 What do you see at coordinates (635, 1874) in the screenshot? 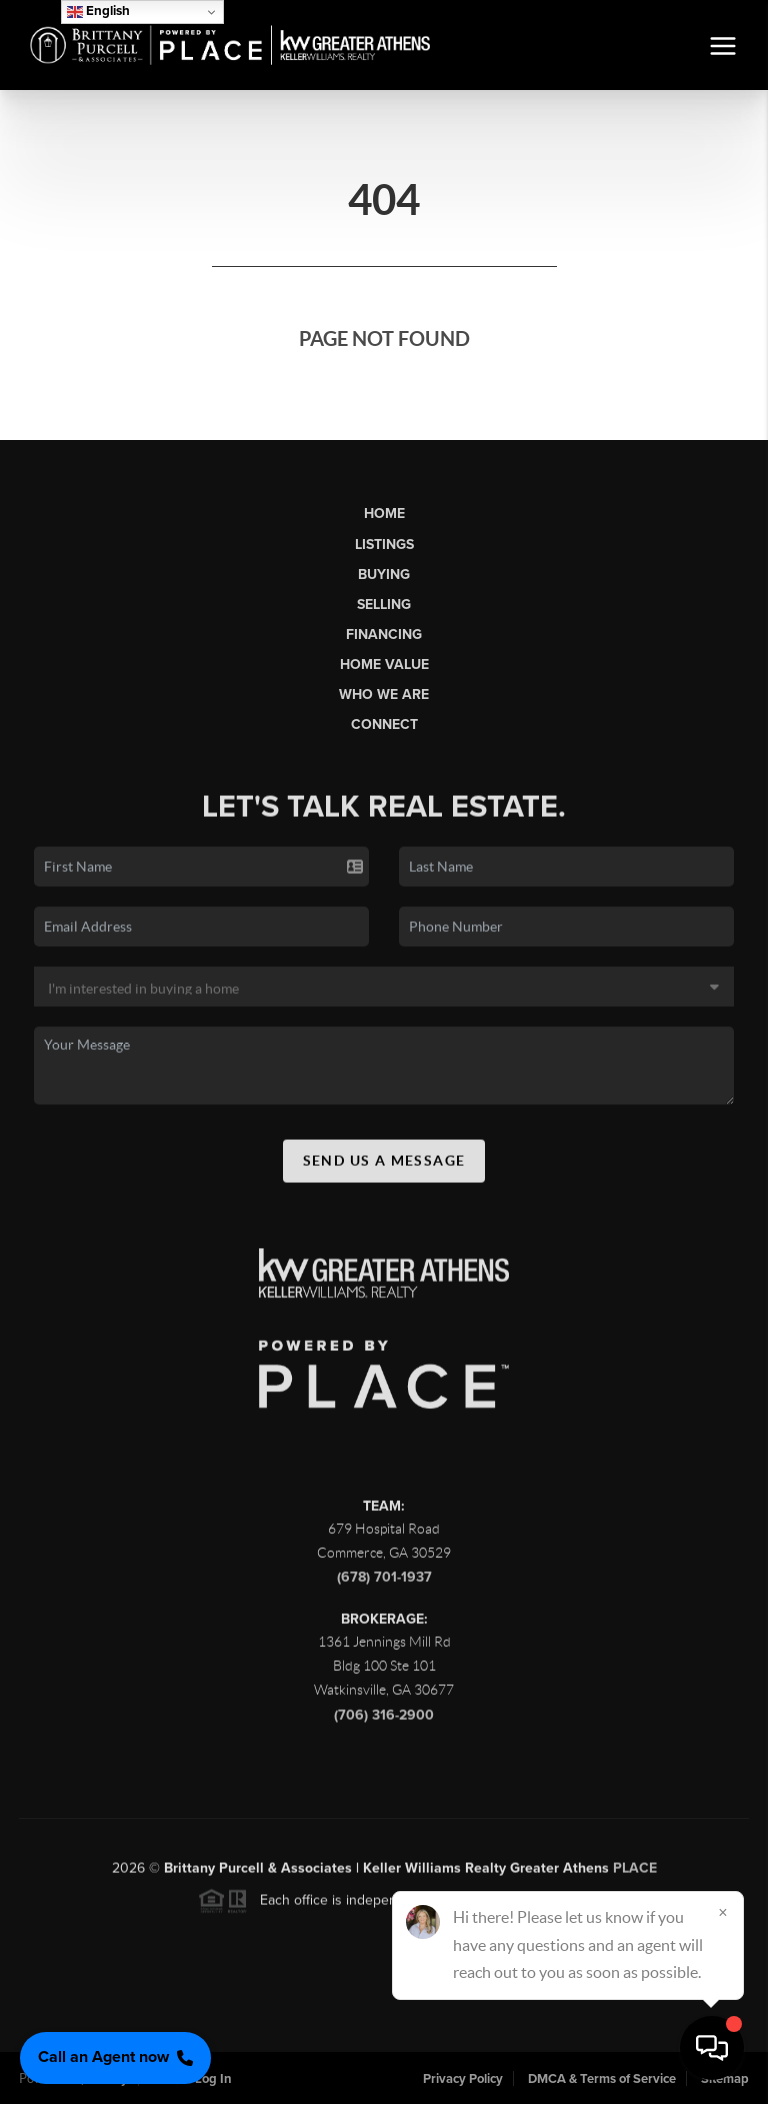
I see `PLACE` at bounding box center [635, 1874].